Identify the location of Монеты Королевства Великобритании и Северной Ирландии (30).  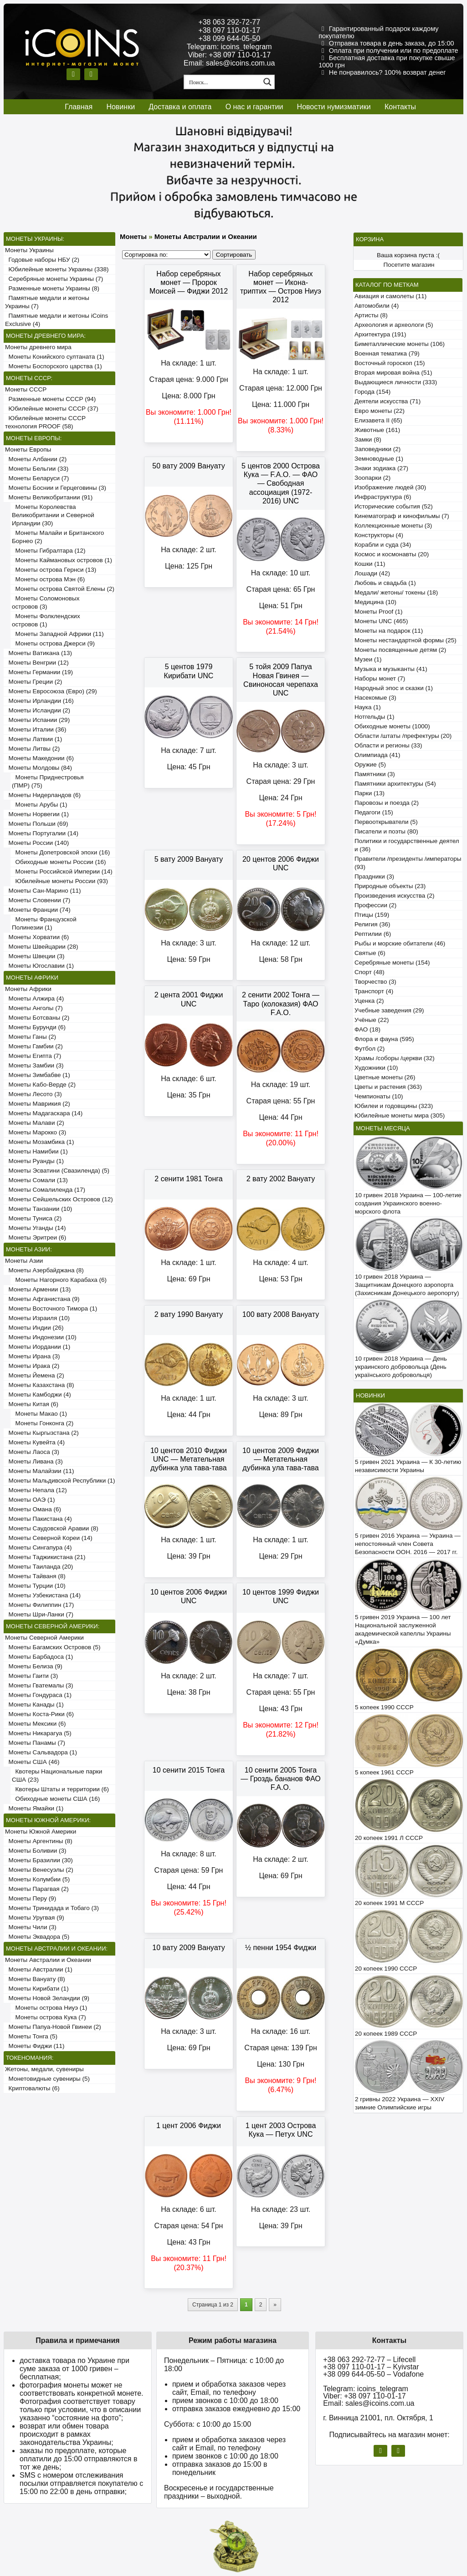
(53, 515).